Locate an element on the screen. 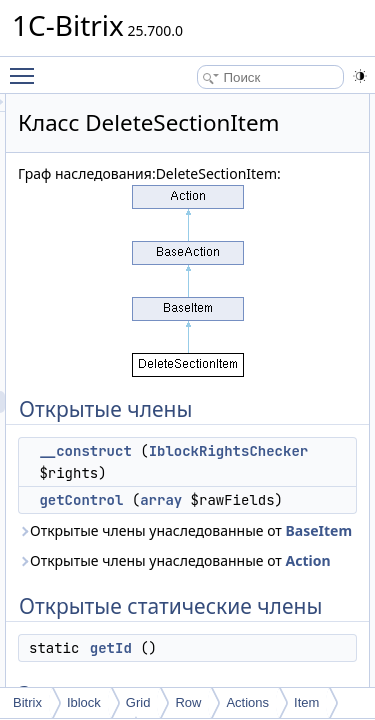 Image resolution: width=375 pixels, height=720 pixels. __construct is located at coordinates (198, 501).